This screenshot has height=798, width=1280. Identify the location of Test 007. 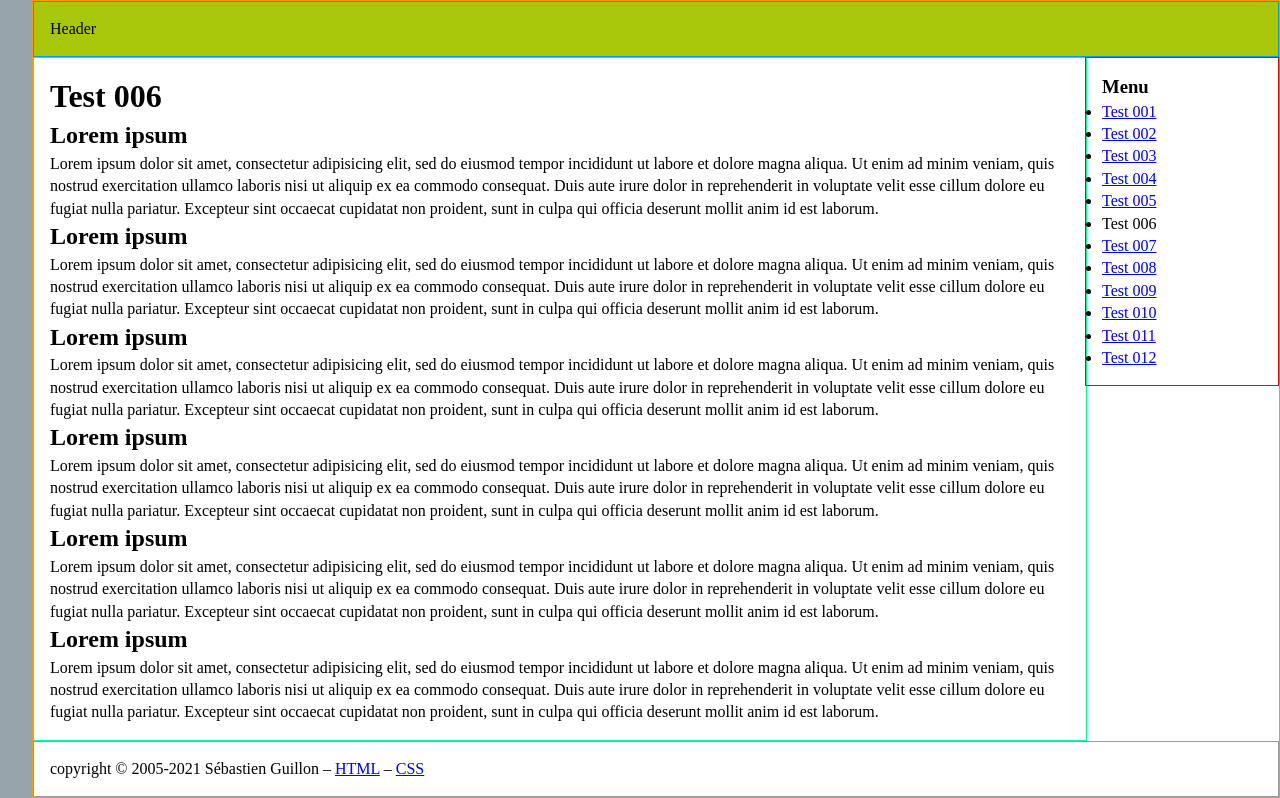
(1129, 245).